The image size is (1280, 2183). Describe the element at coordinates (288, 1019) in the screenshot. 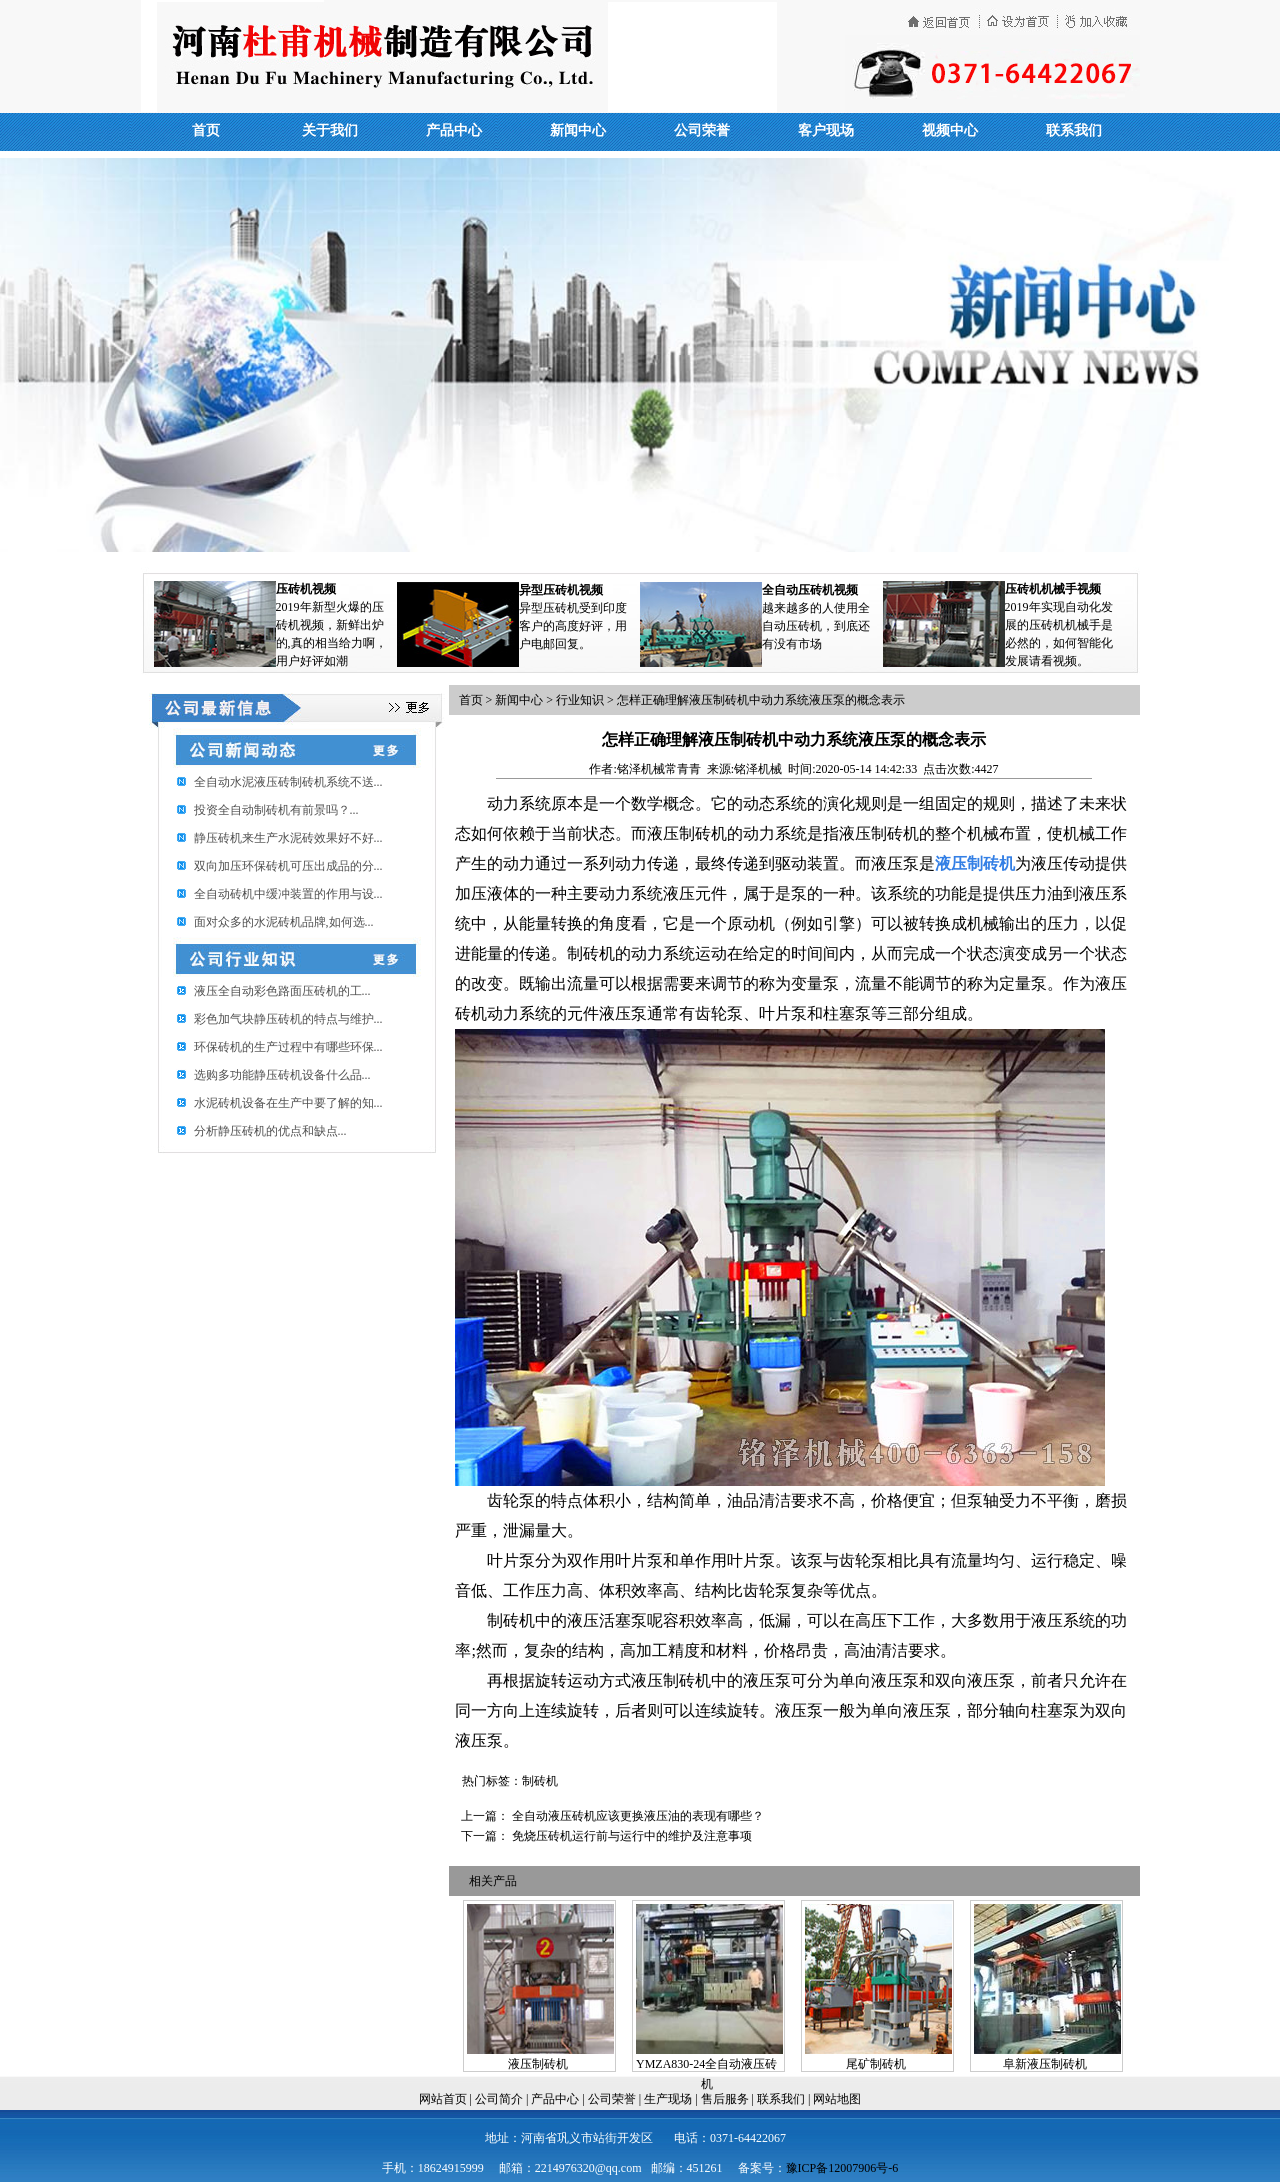

I see `彩色加气块静压砖机的特点与维护...` at that location.